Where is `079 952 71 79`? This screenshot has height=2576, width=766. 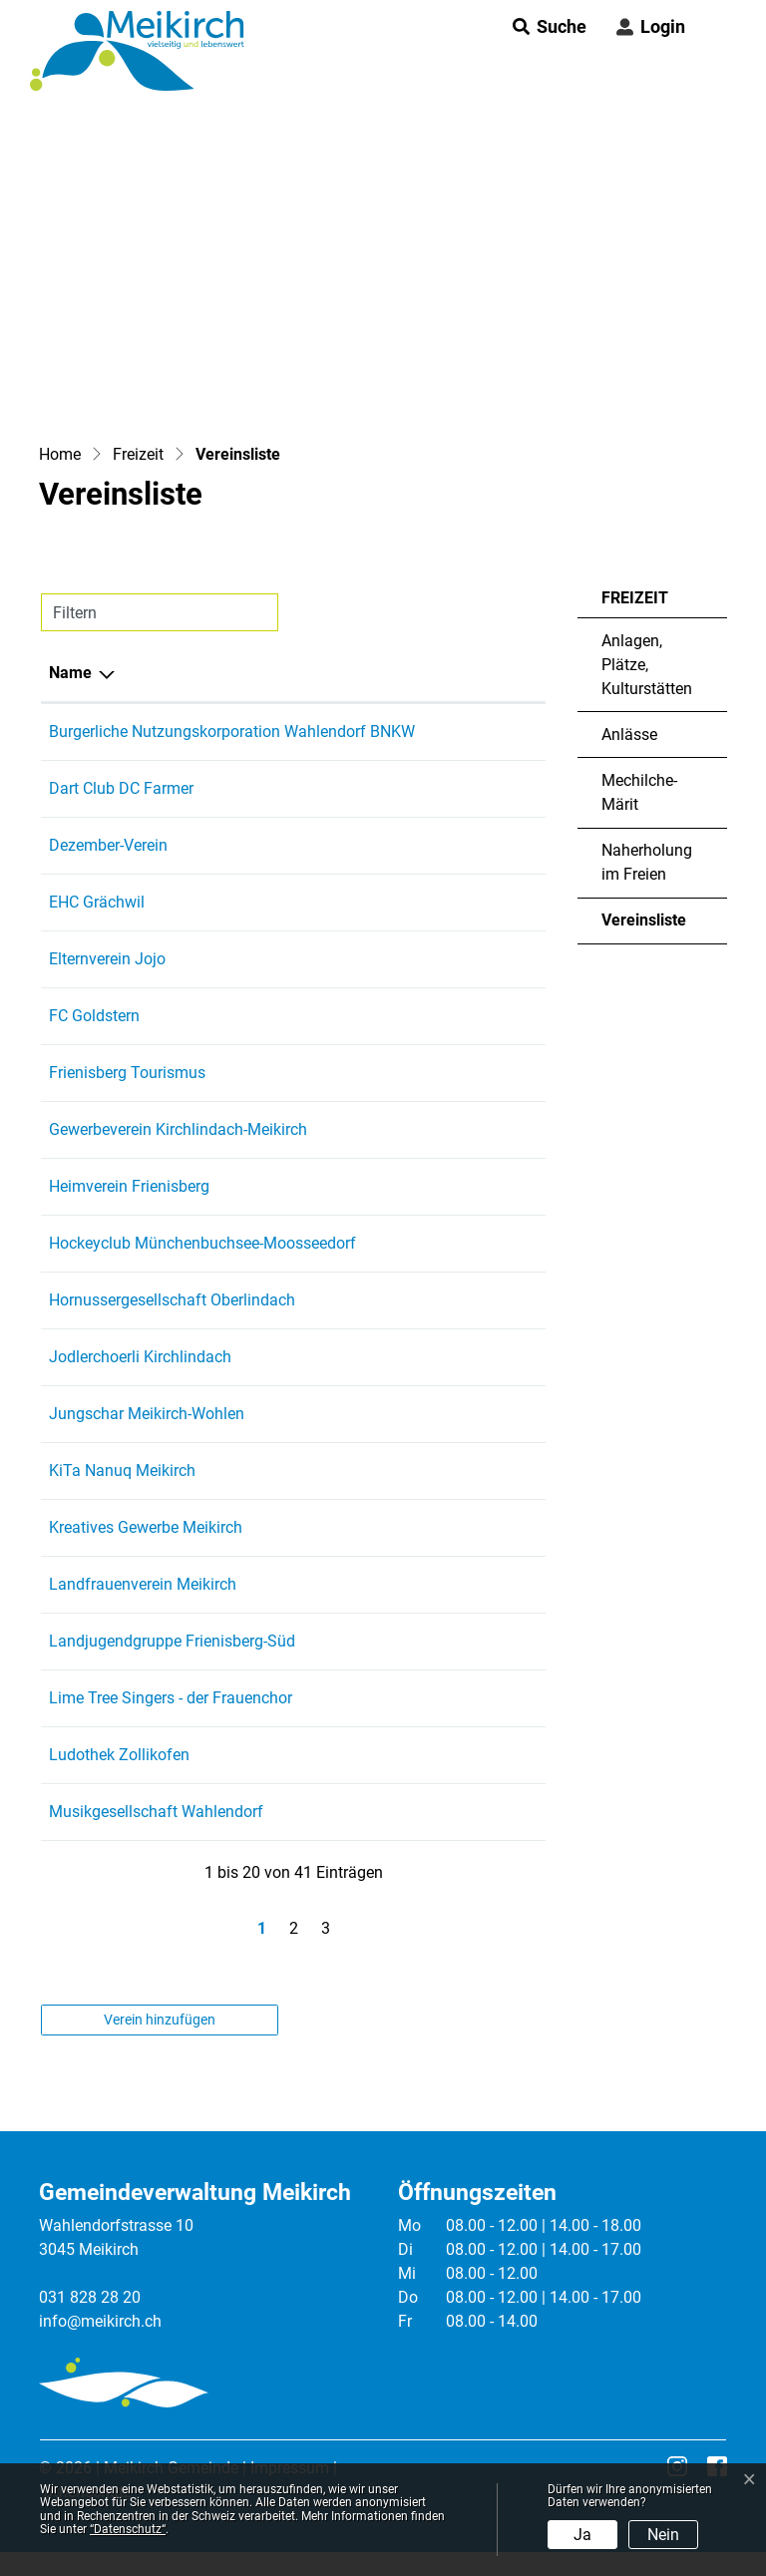
079 952 71 79 is located at coordinates (487, 845).